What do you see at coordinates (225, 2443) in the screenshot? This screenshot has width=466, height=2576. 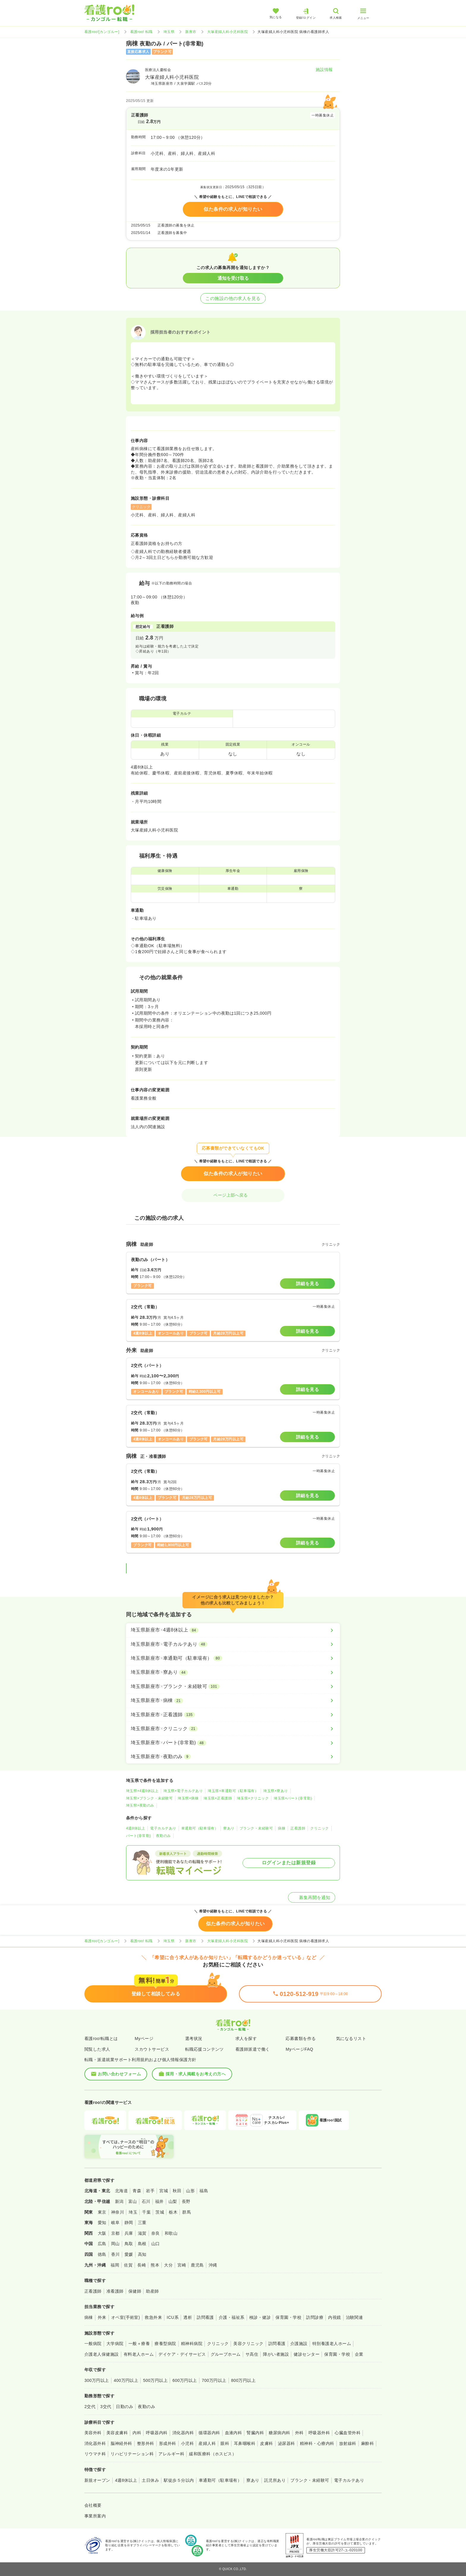 I see `眼科` at bounding box center [225, 2443].